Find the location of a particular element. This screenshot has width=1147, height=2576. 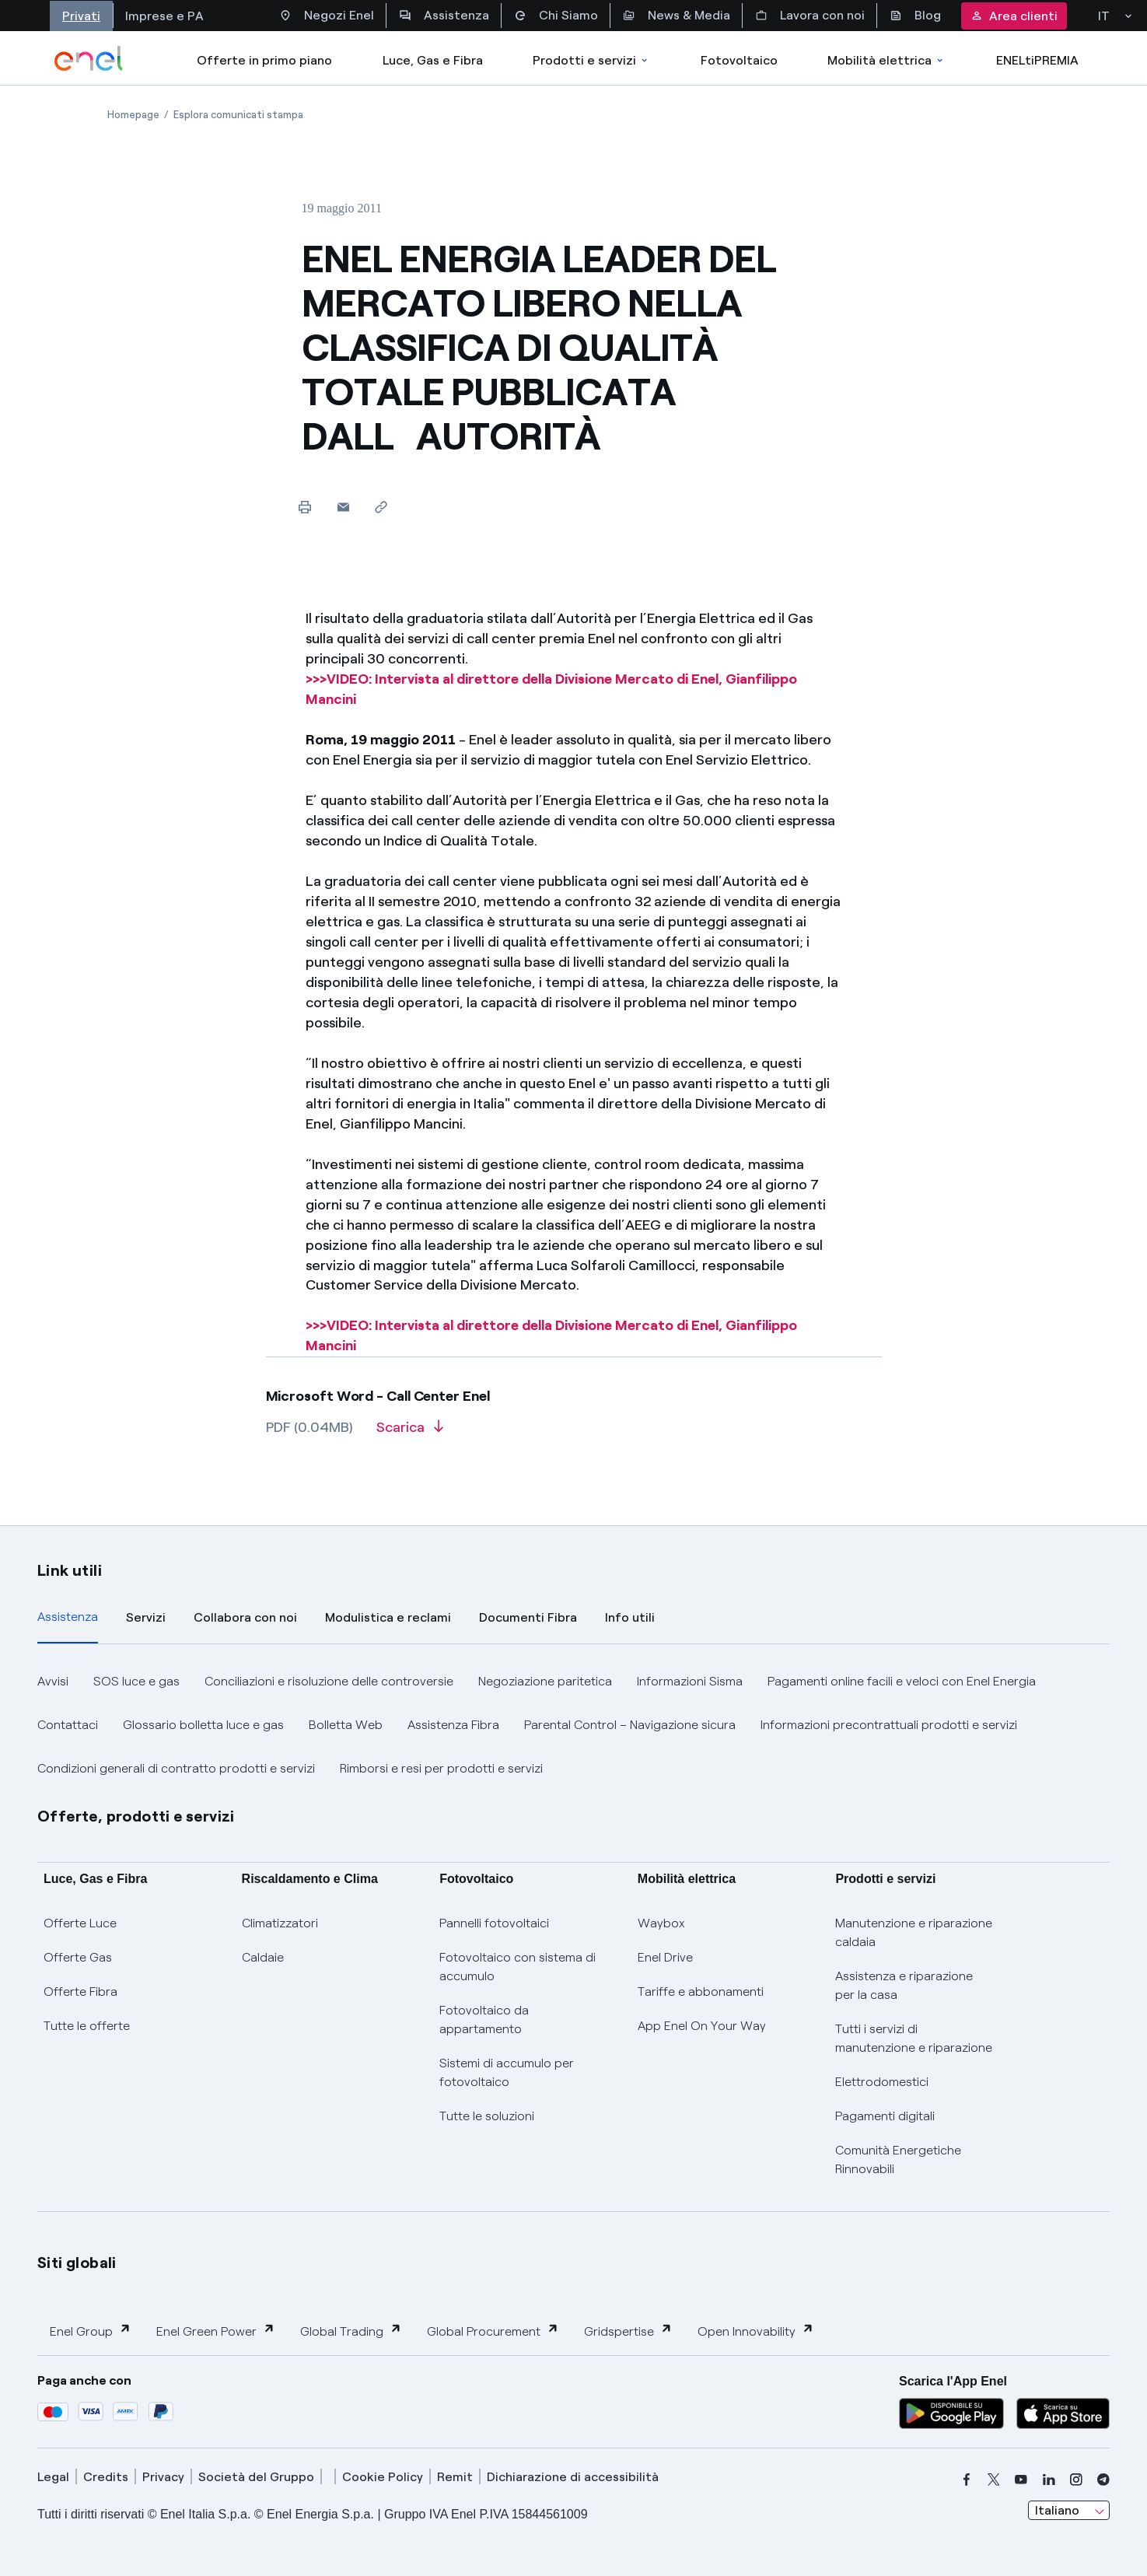

[enel] is located at coordinates (89, 58).